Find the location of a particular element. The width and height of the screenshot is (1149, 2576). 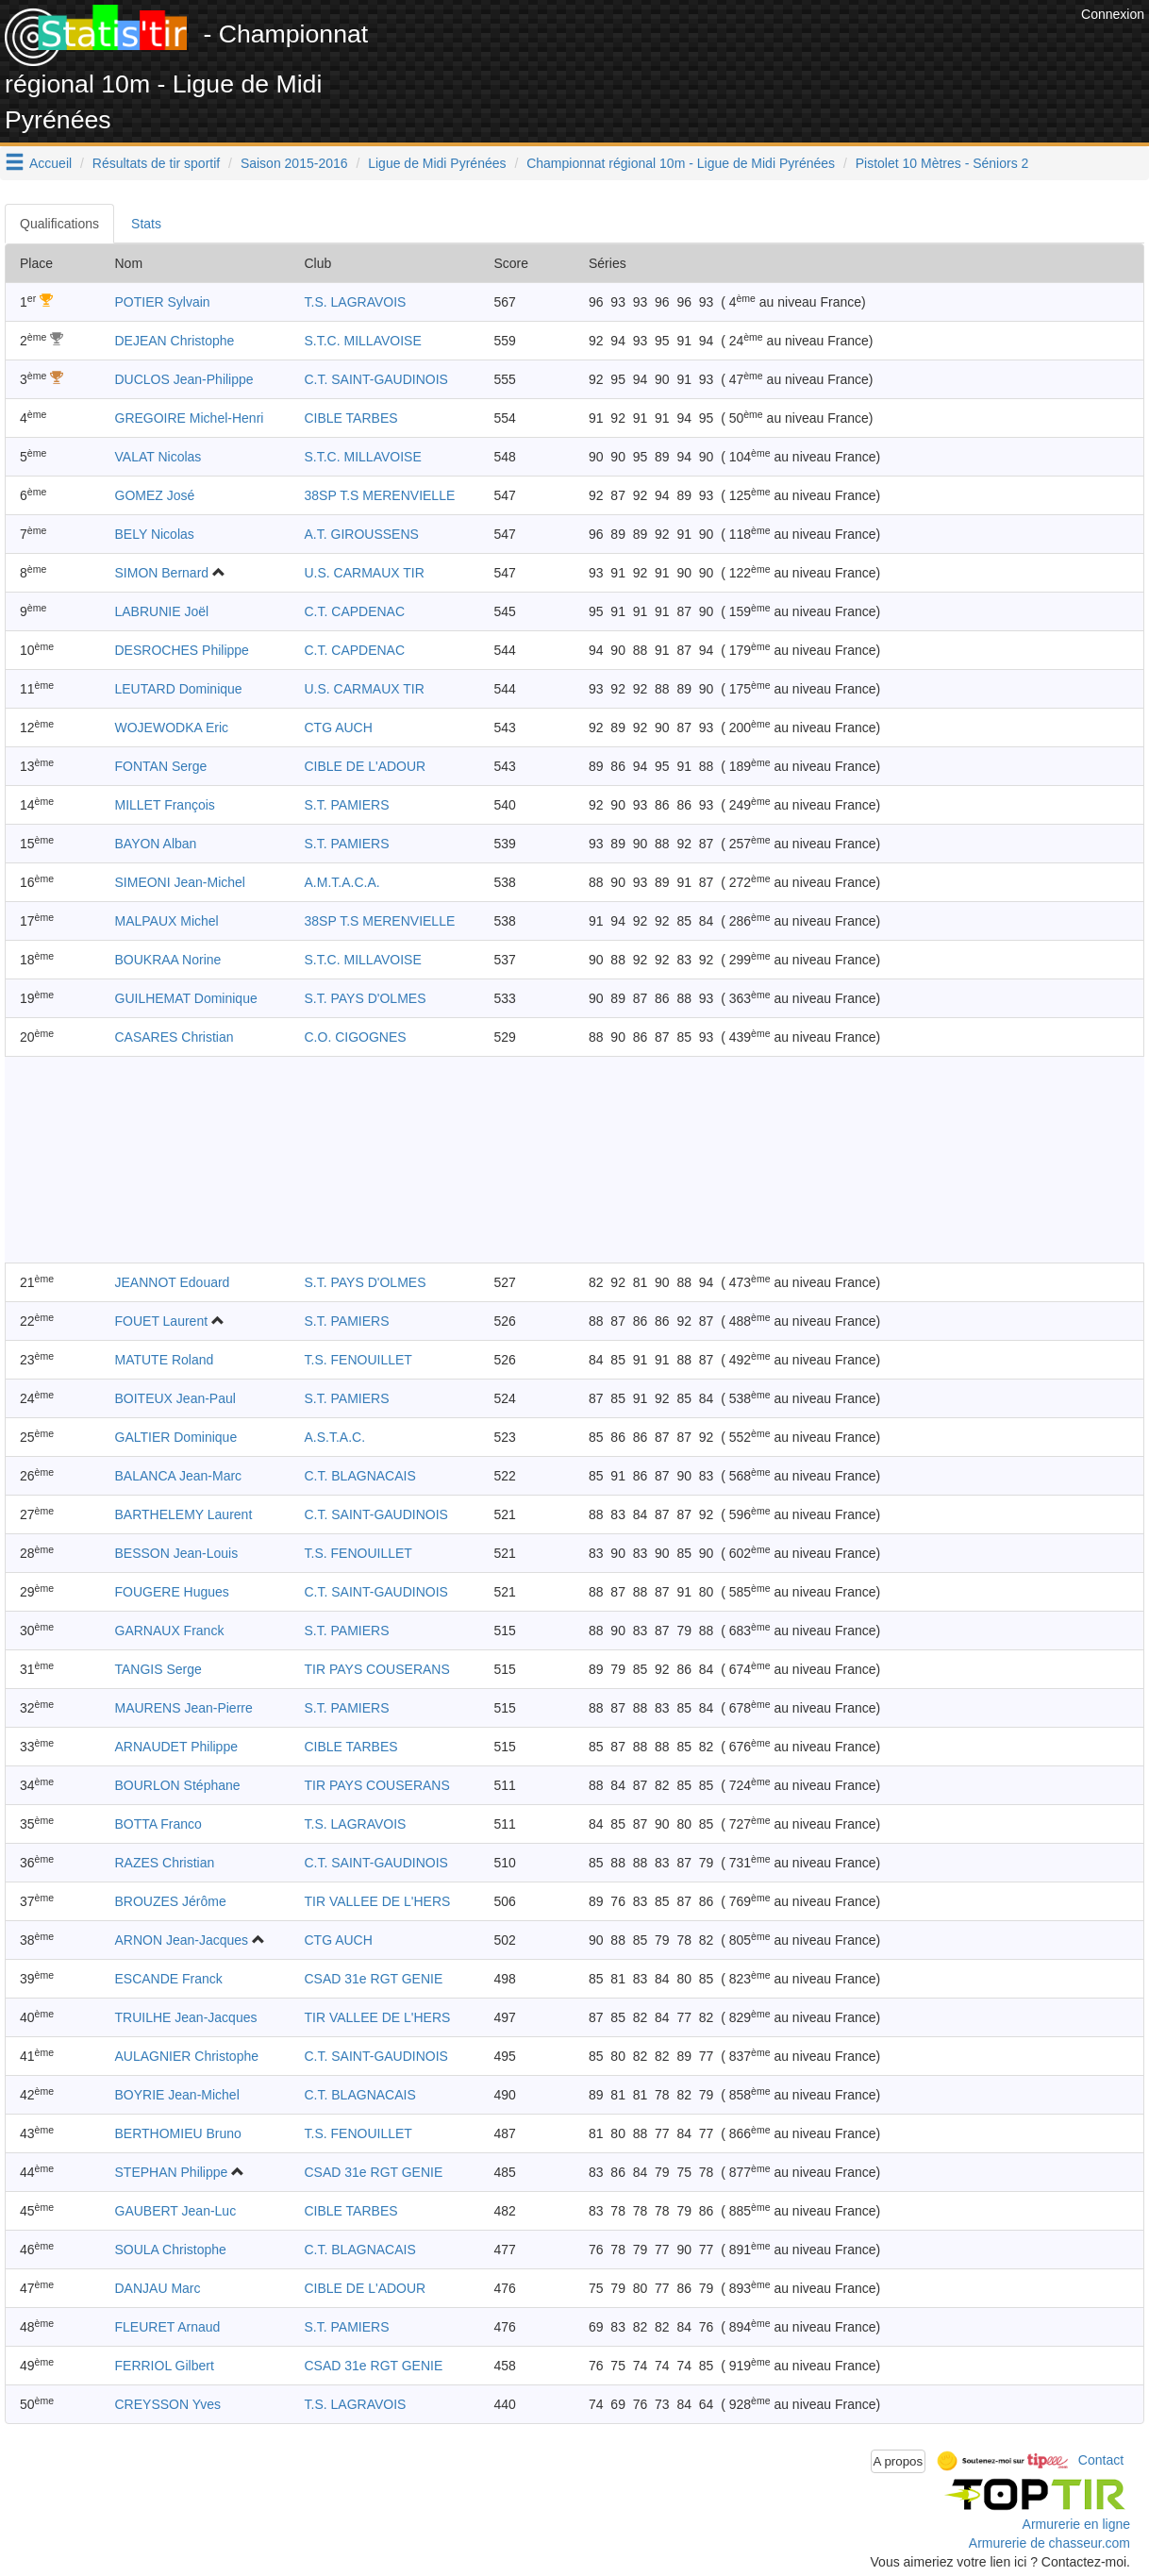

Saison 2015-2016 is located at coordinates (294, 163).